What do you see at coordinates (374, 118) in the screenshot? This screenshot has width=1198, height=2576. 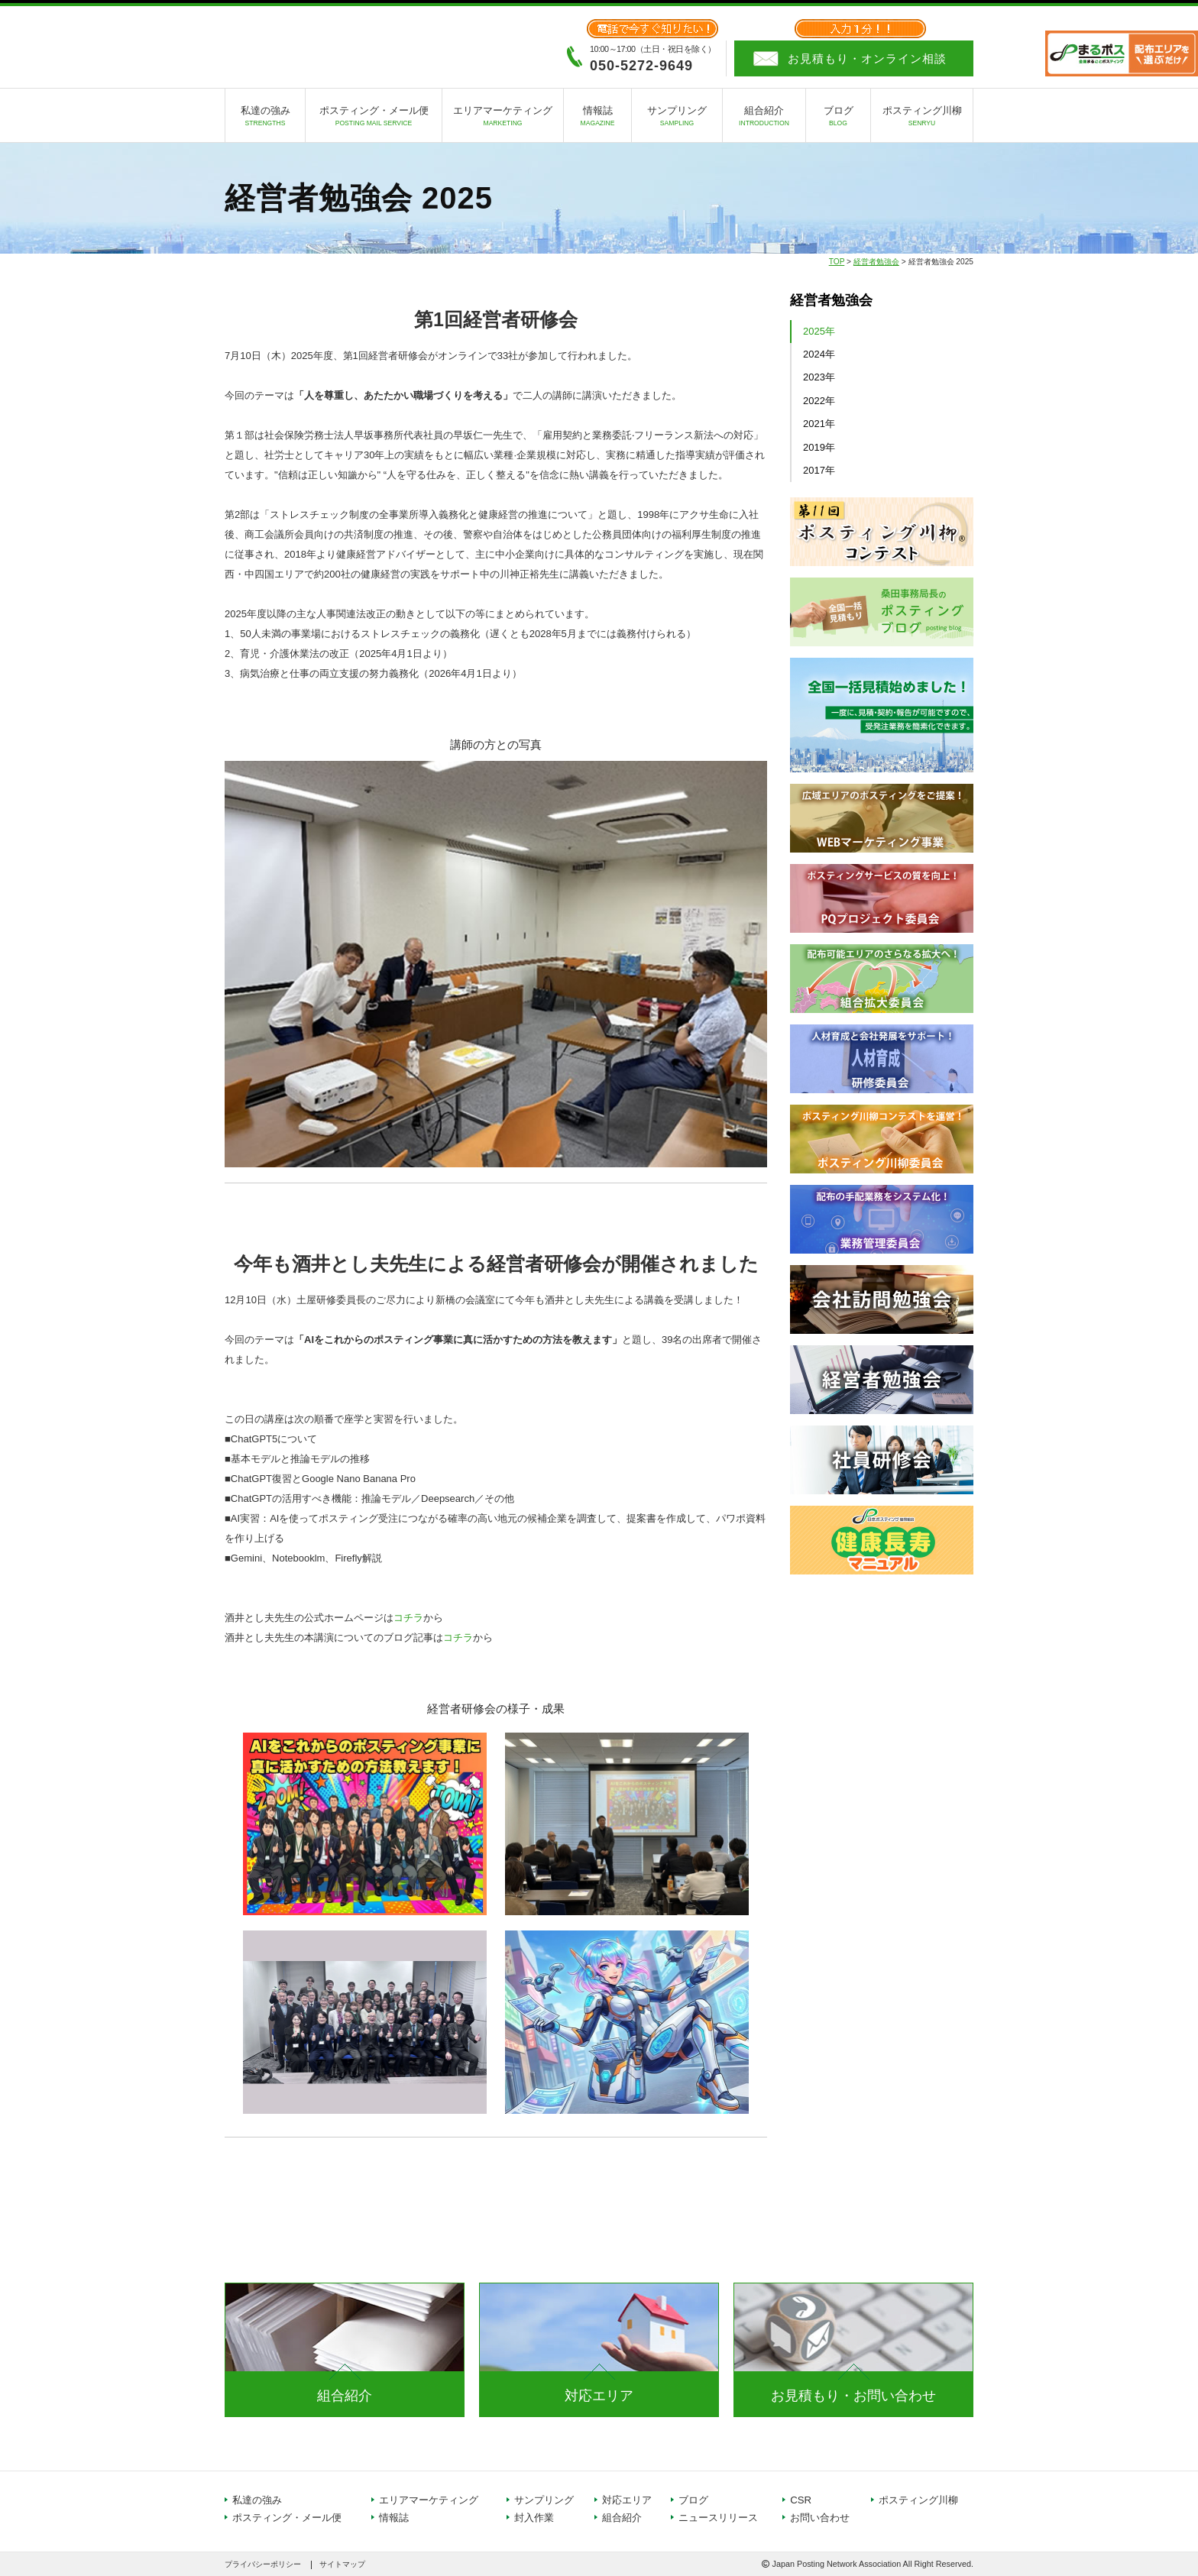 I see `ポスティング・メール便` at bounding box center [374, 118].